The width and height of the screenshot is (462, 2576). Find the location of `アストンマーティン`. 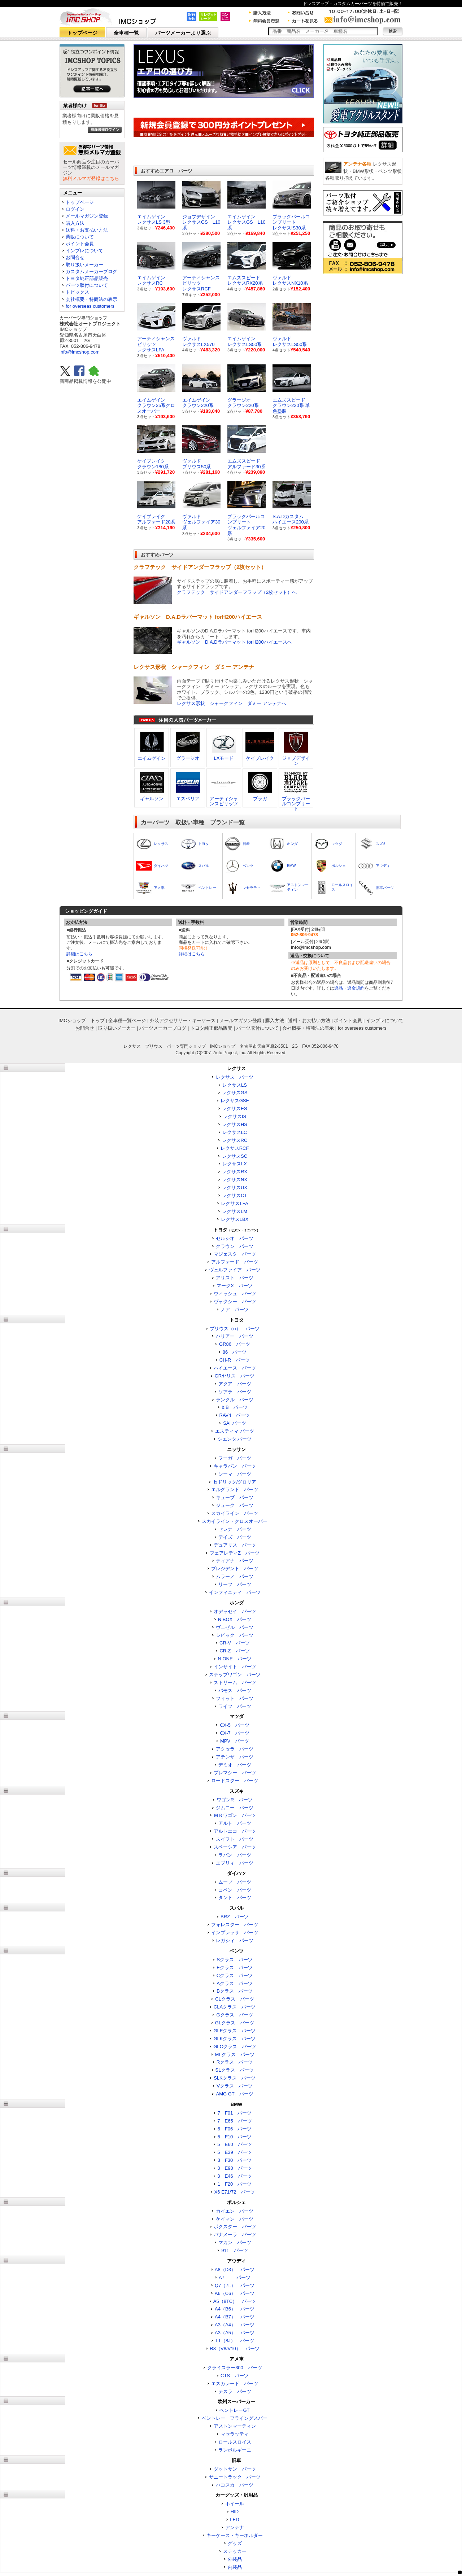

アストンマーティン is located at coordinates (235, 2426).